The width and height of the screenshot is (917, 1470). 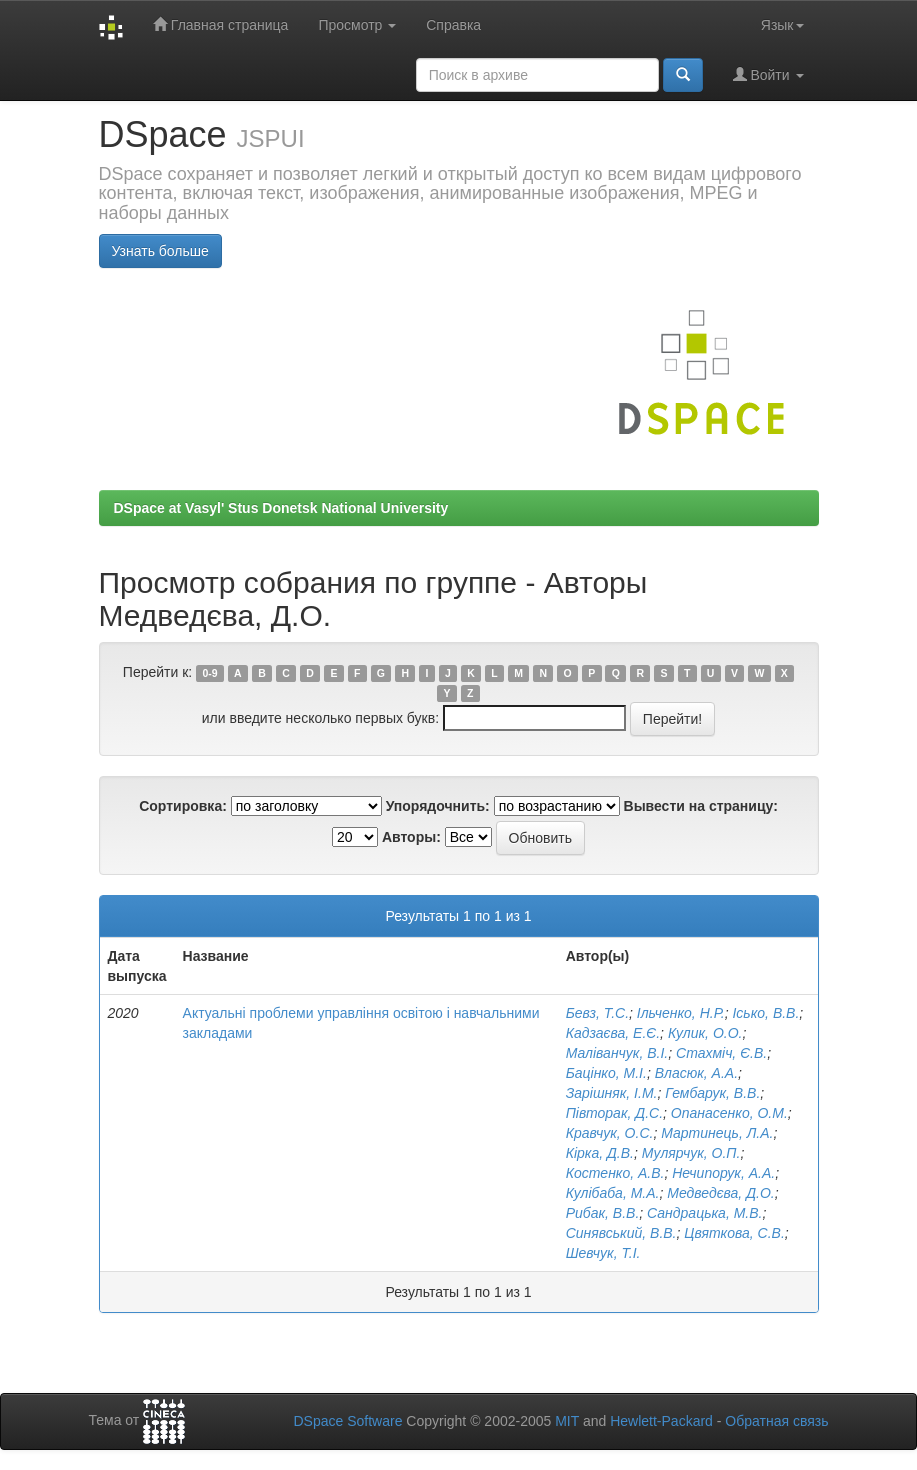 I want to click on Шевчук, Т.І., so click(x=603, y=1253).